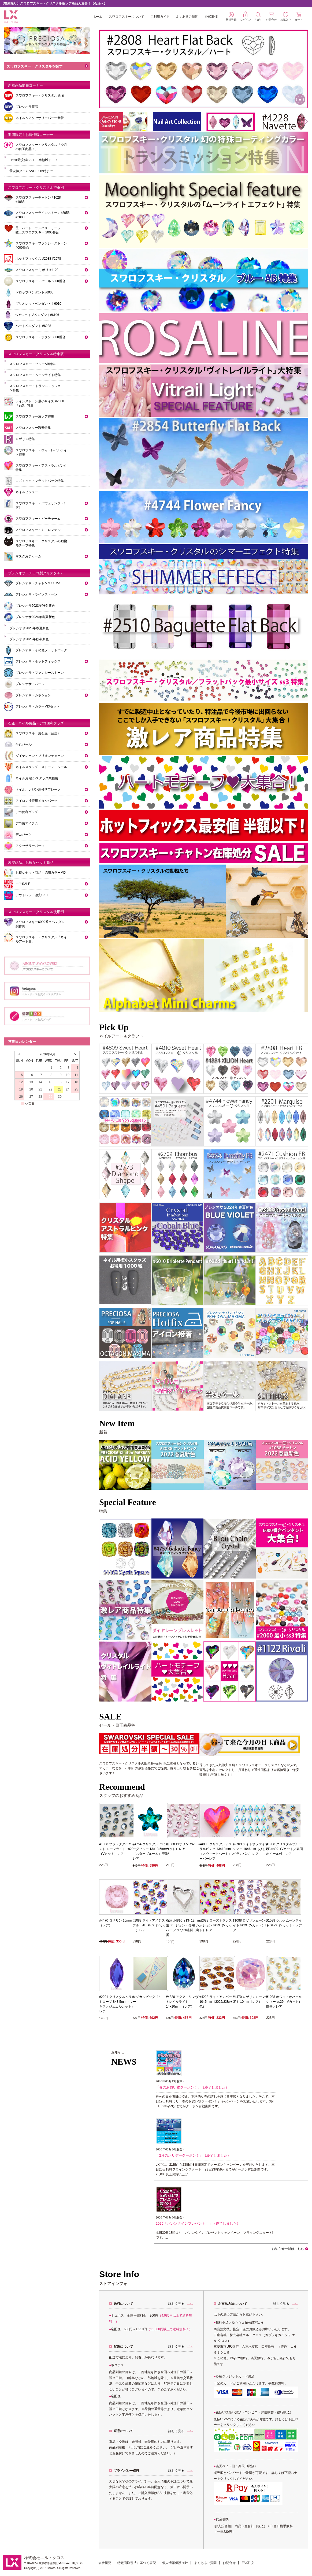 The width and height of the screenshot is (312, 2576). I want to click on スワロフスキー・アストラルピンク特集, so click(41, 468).